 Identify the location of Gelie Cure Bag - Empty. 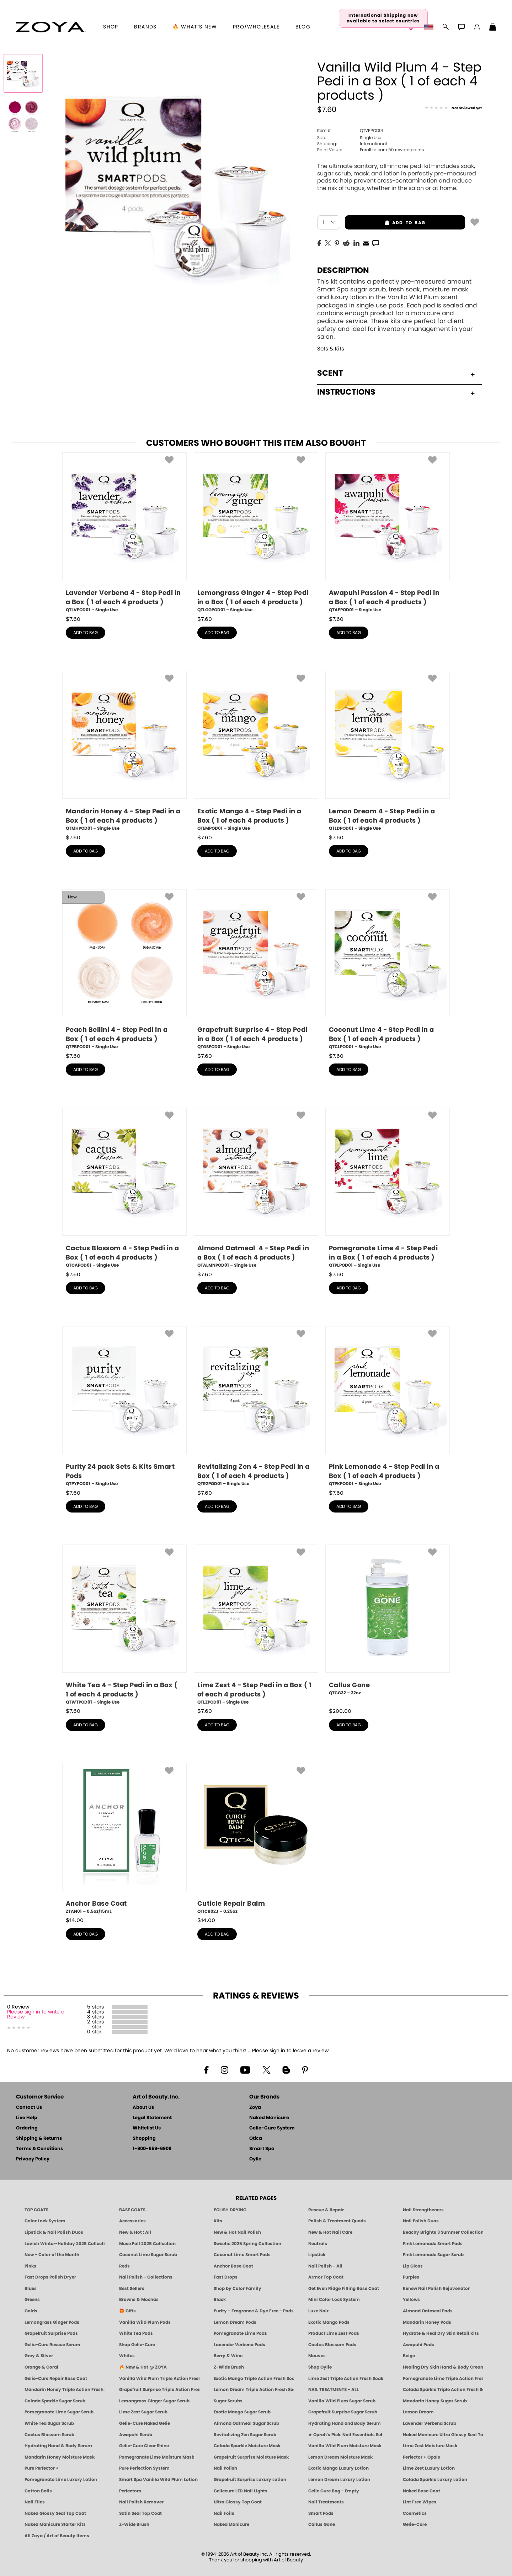
(333, 2491).